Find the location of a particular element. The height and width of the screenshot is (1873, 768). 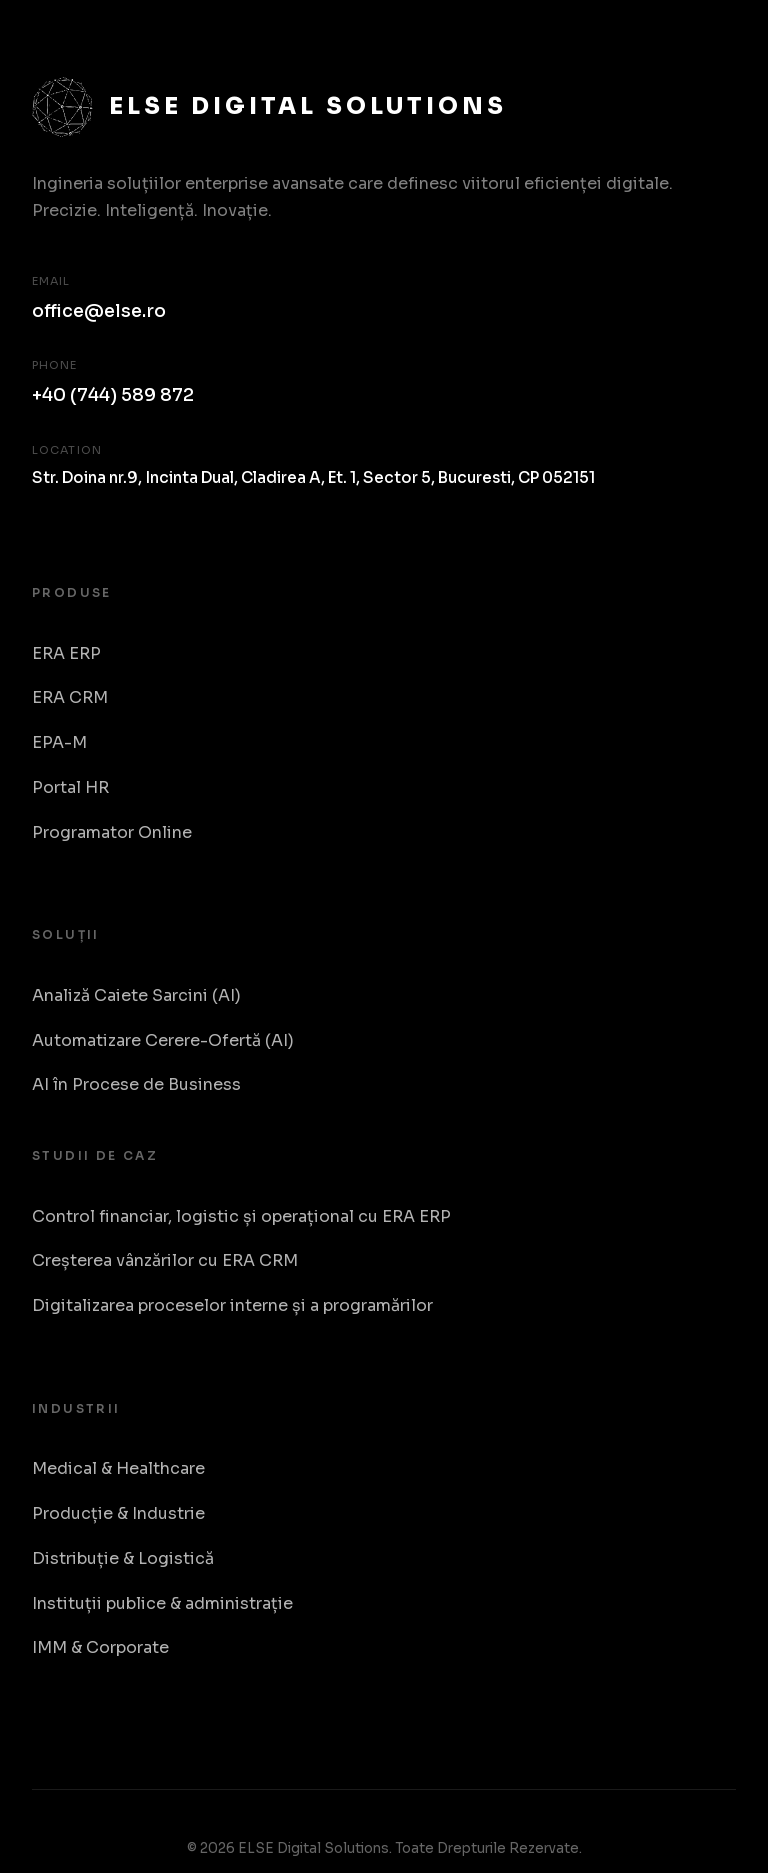

[Toggle Menu] is located at coordinates (714, 39).